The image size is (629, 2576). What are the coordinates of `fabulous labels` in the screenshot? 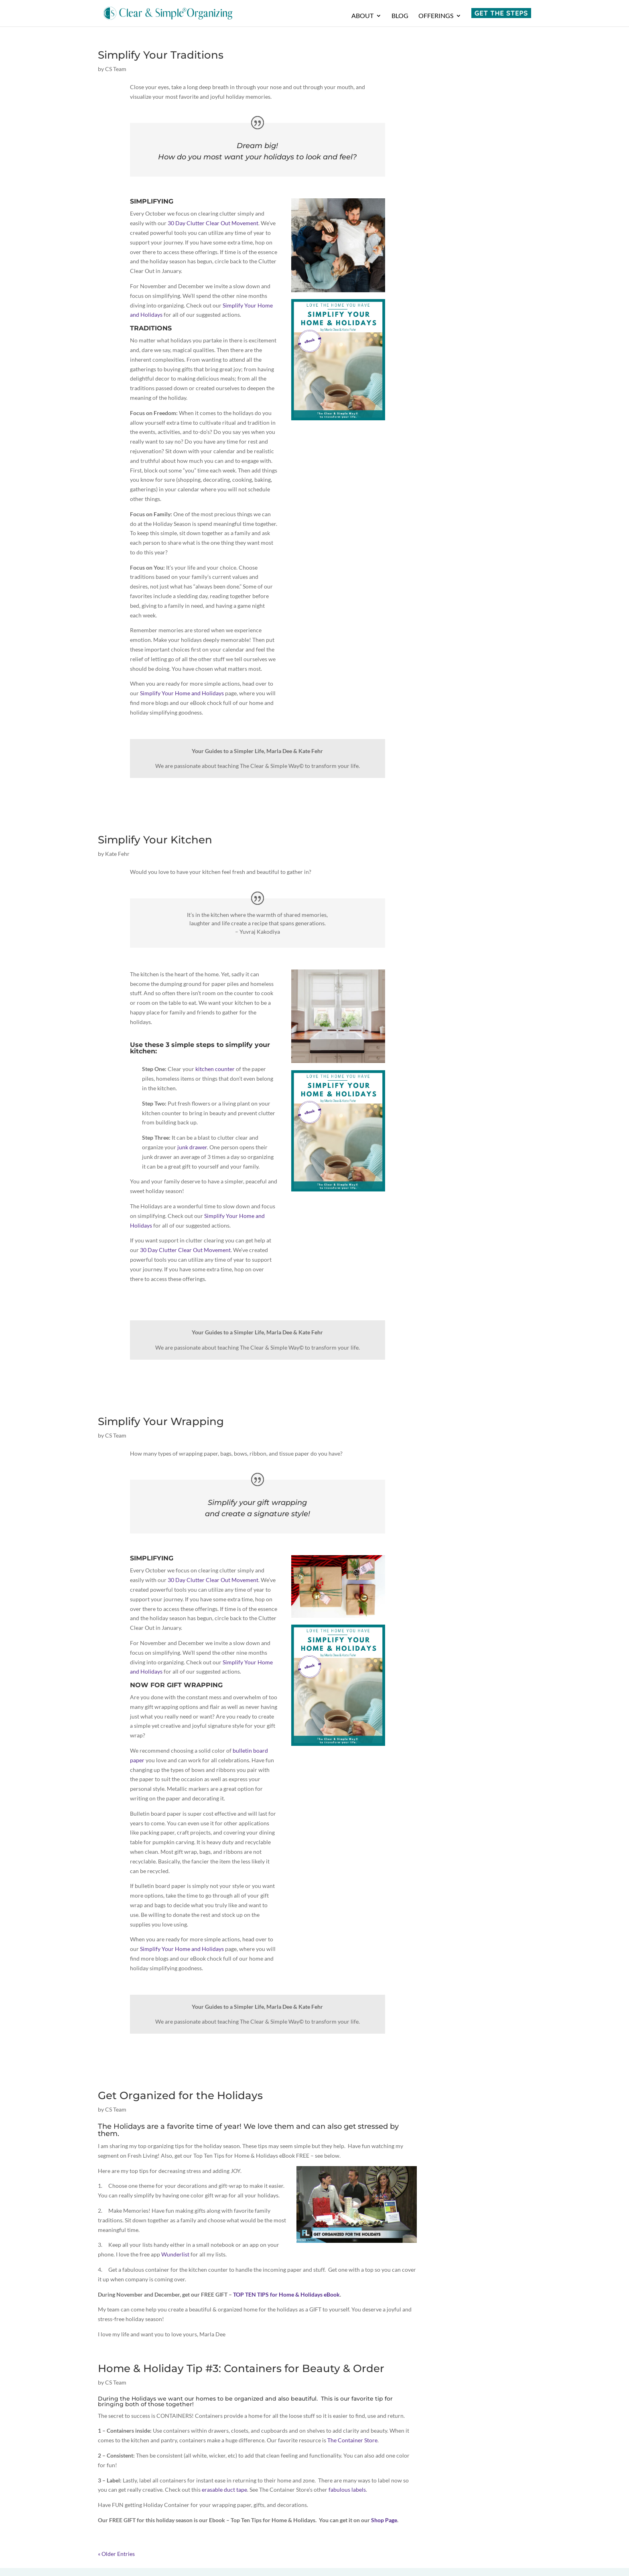 It's located at (347, 2489).